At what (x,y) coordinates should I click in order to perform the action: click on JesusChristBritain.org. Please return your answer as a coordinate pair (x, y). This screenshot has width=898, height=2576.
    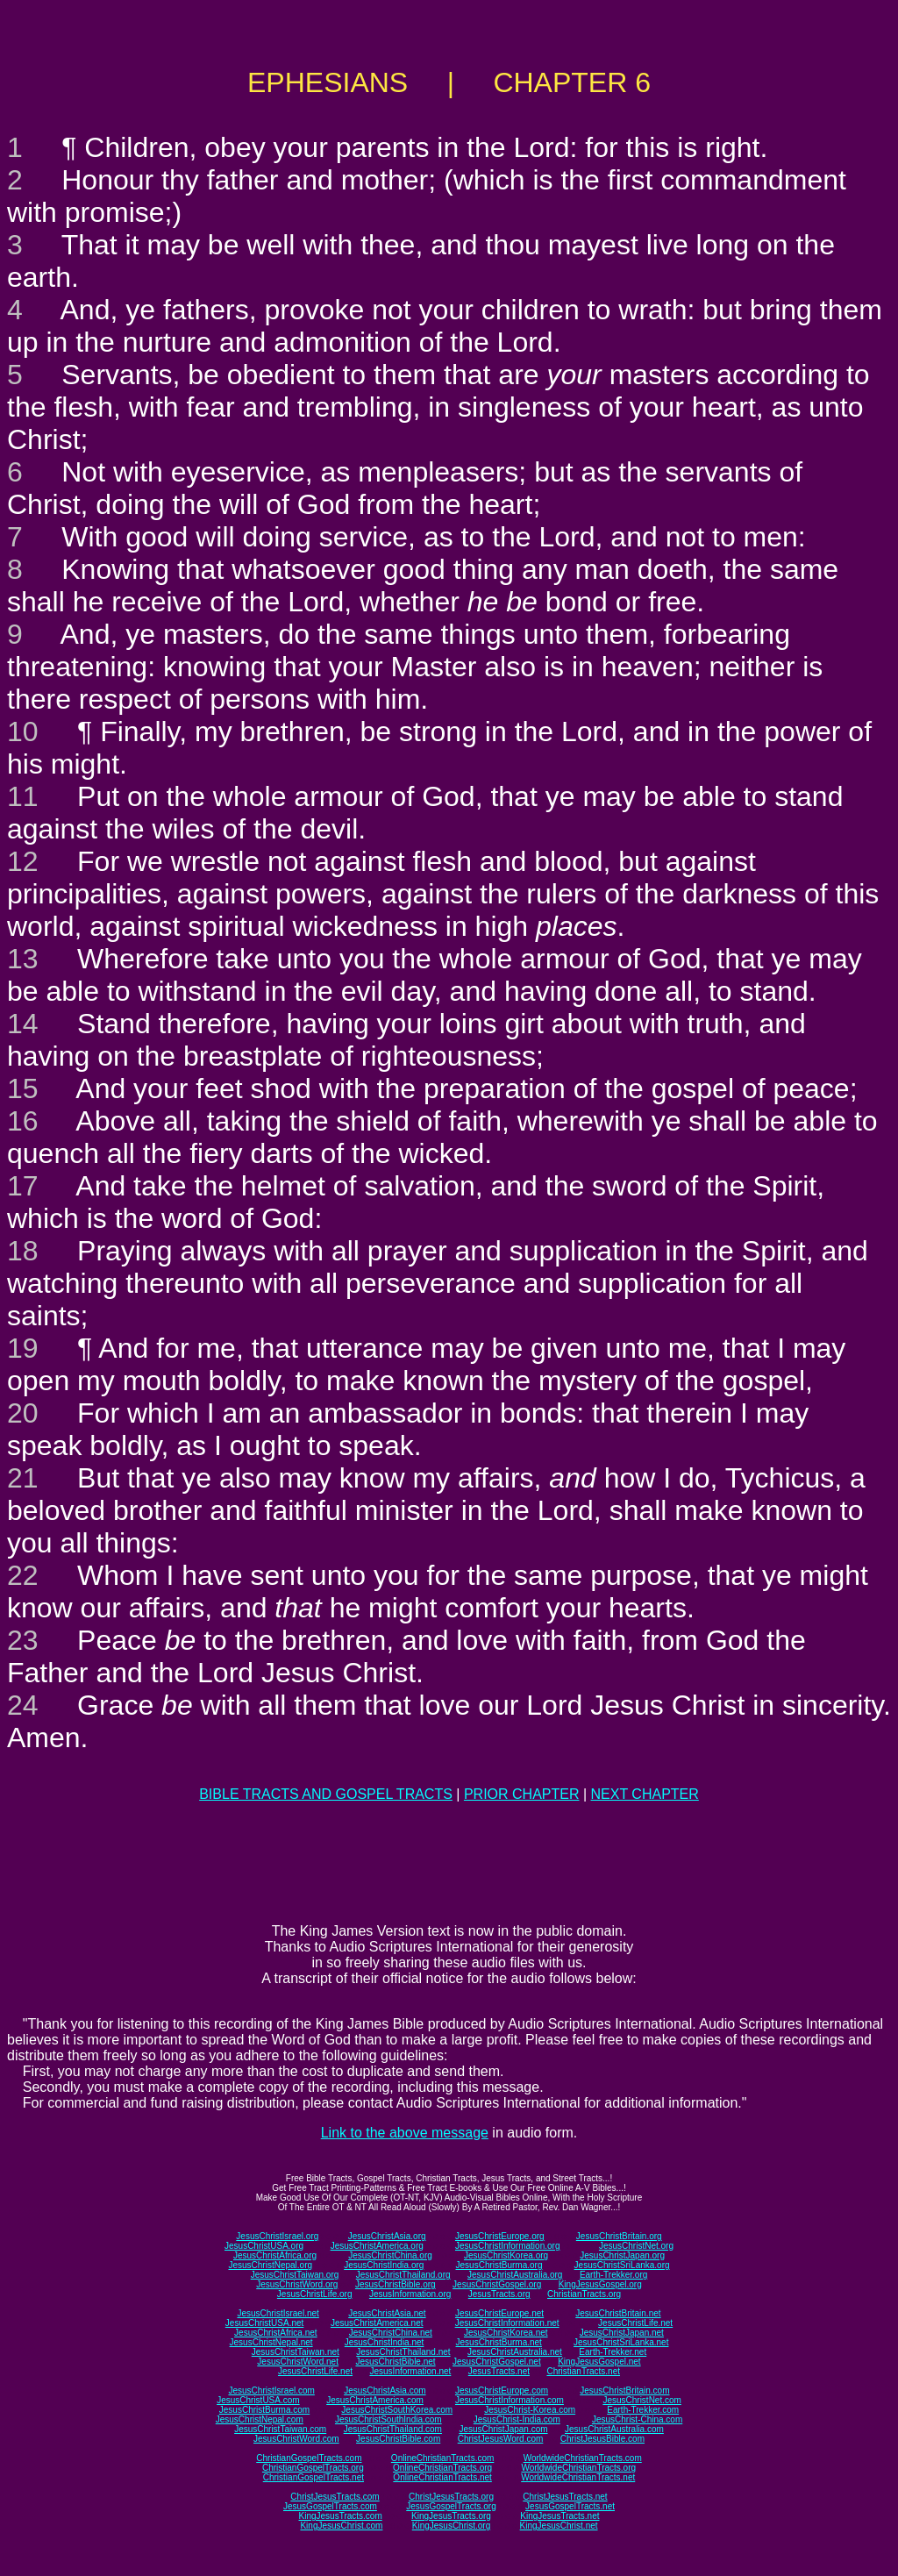
    Looking at the image, I should click on (619, 2236).